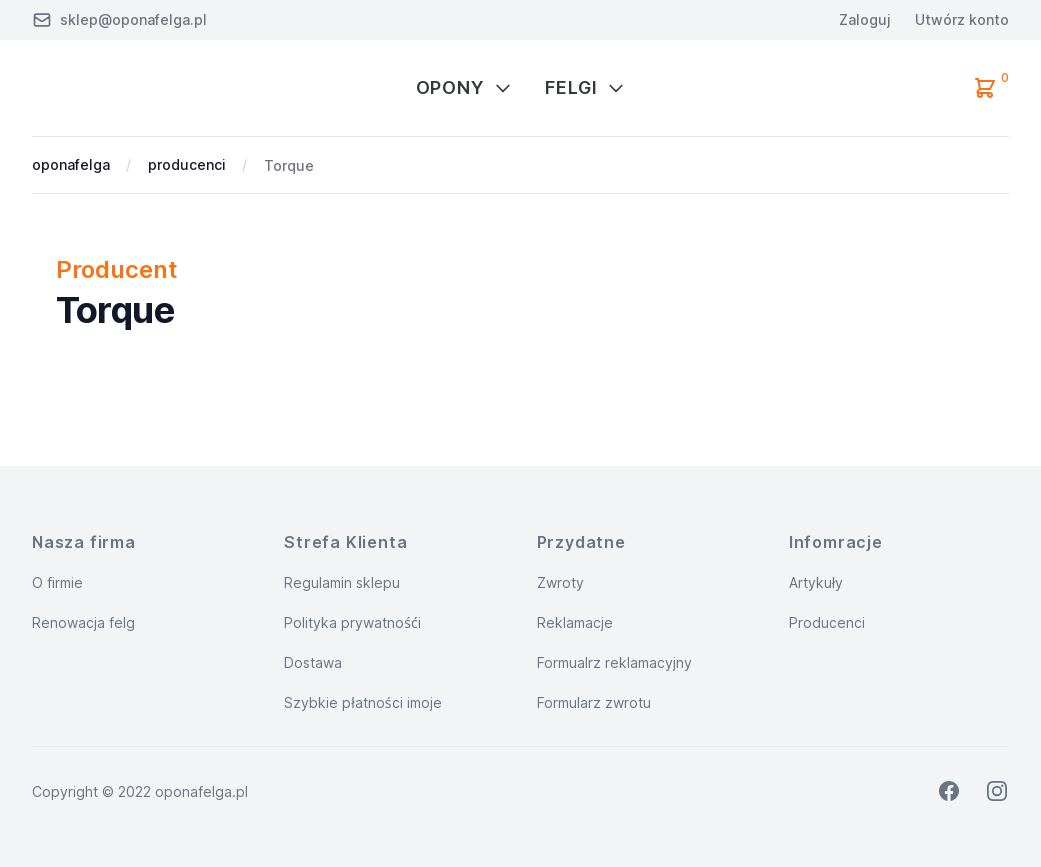  Describe the element at coordinates (585, 87) in the screenshot. I see `Felgi` at that location.